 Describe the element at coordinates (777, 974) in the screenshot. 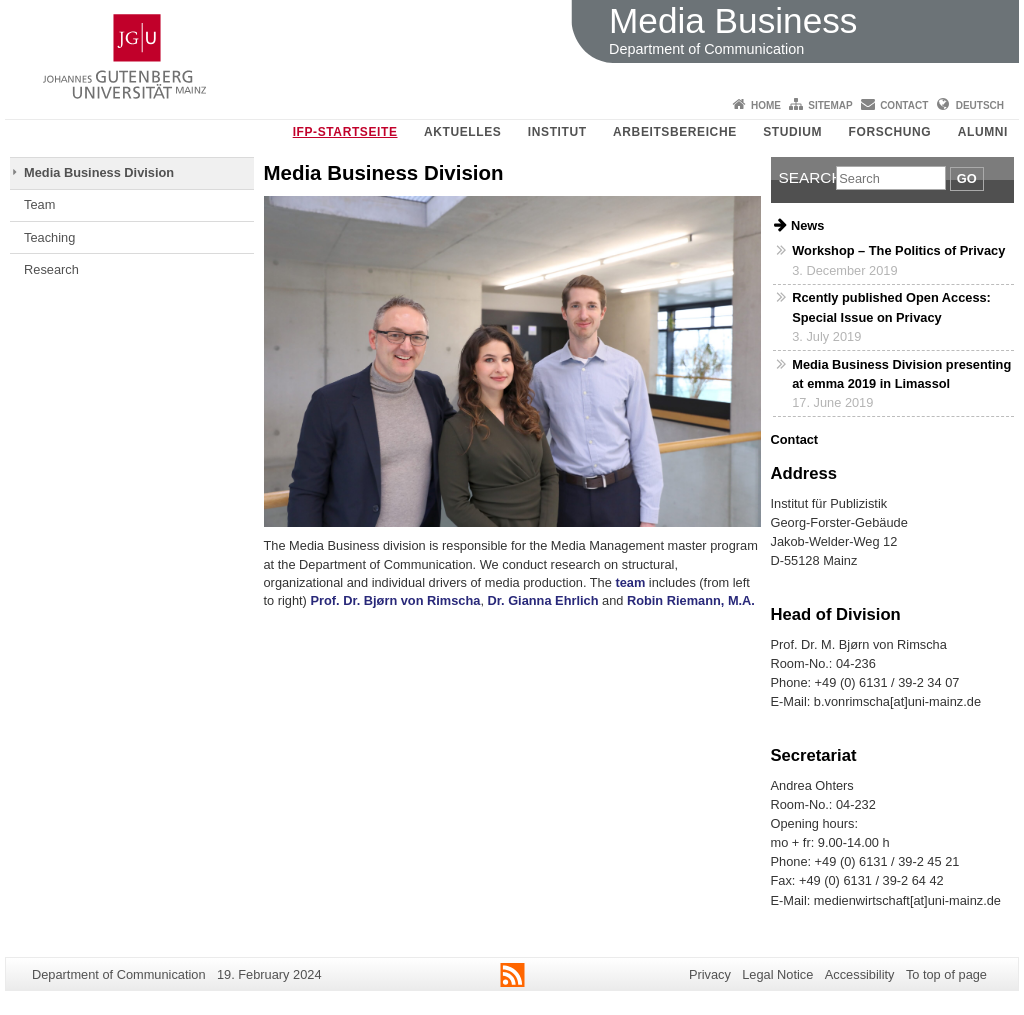

I see `Legal Notice` at that location.